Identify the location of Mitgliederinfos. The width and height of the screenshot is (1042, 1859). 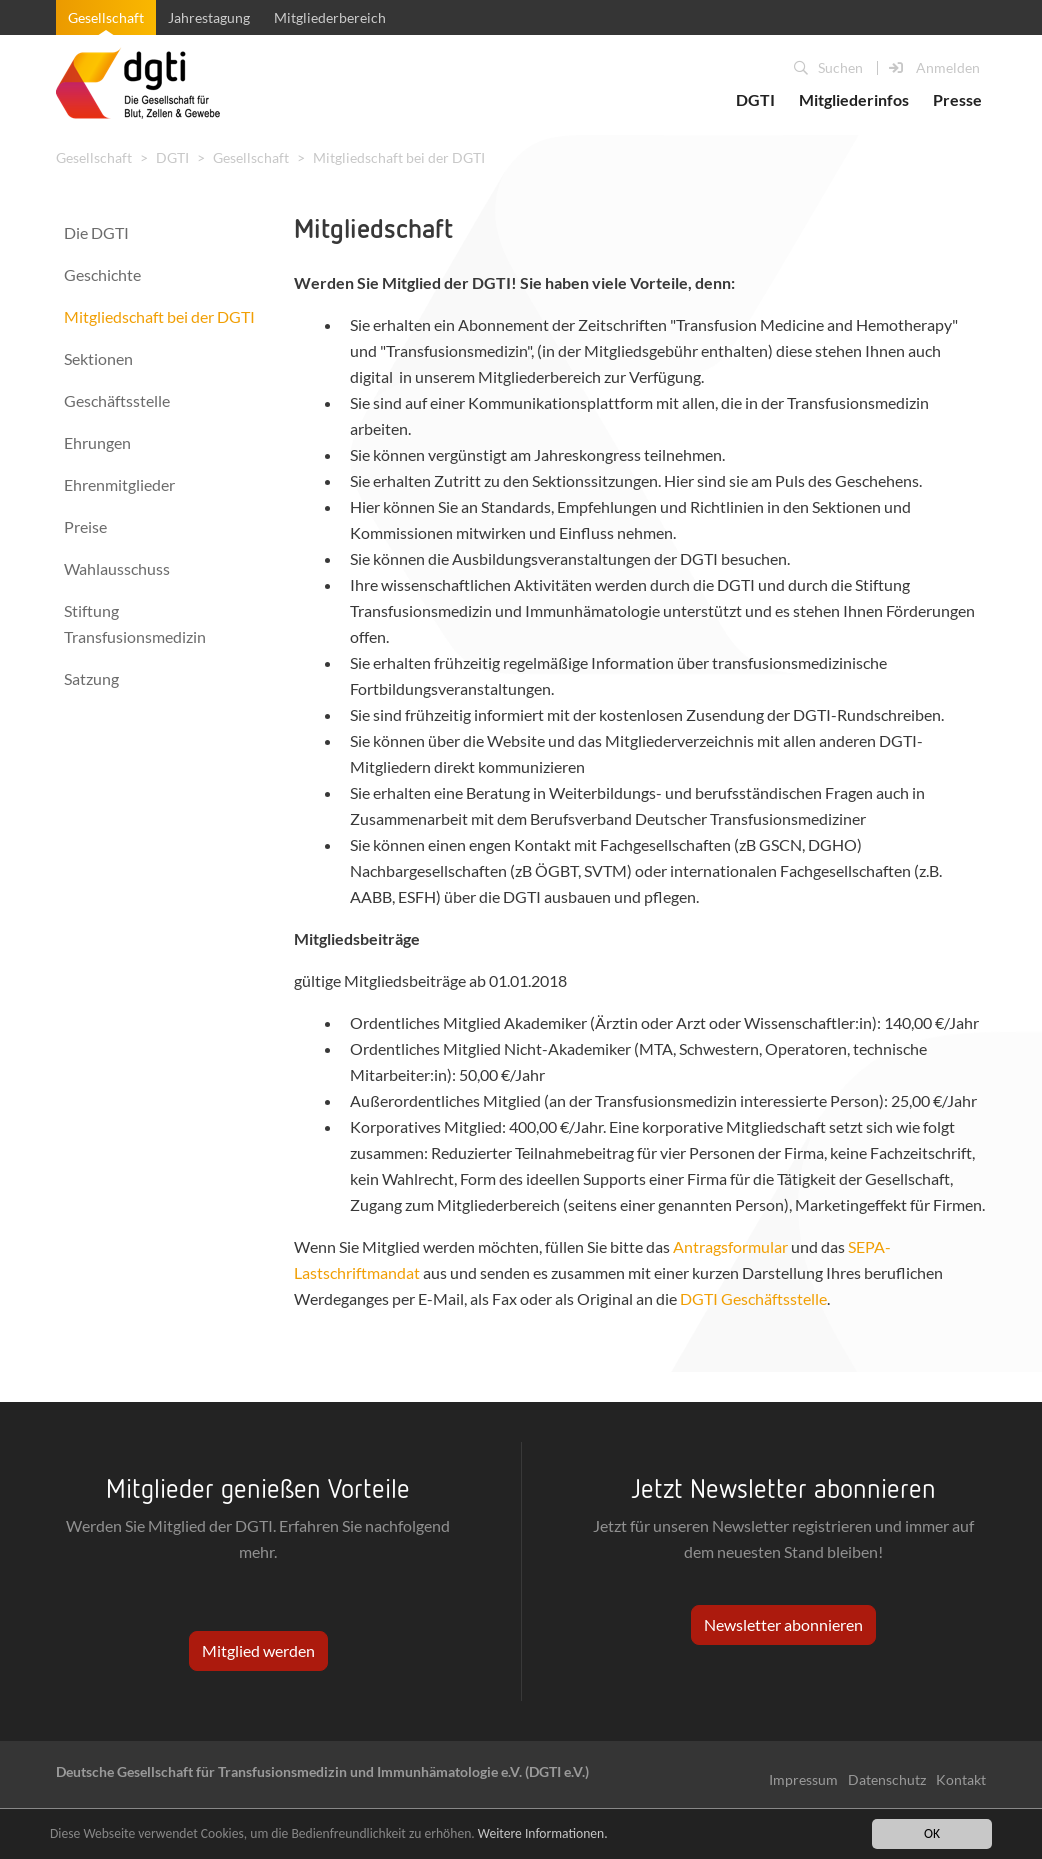
(854, 99).